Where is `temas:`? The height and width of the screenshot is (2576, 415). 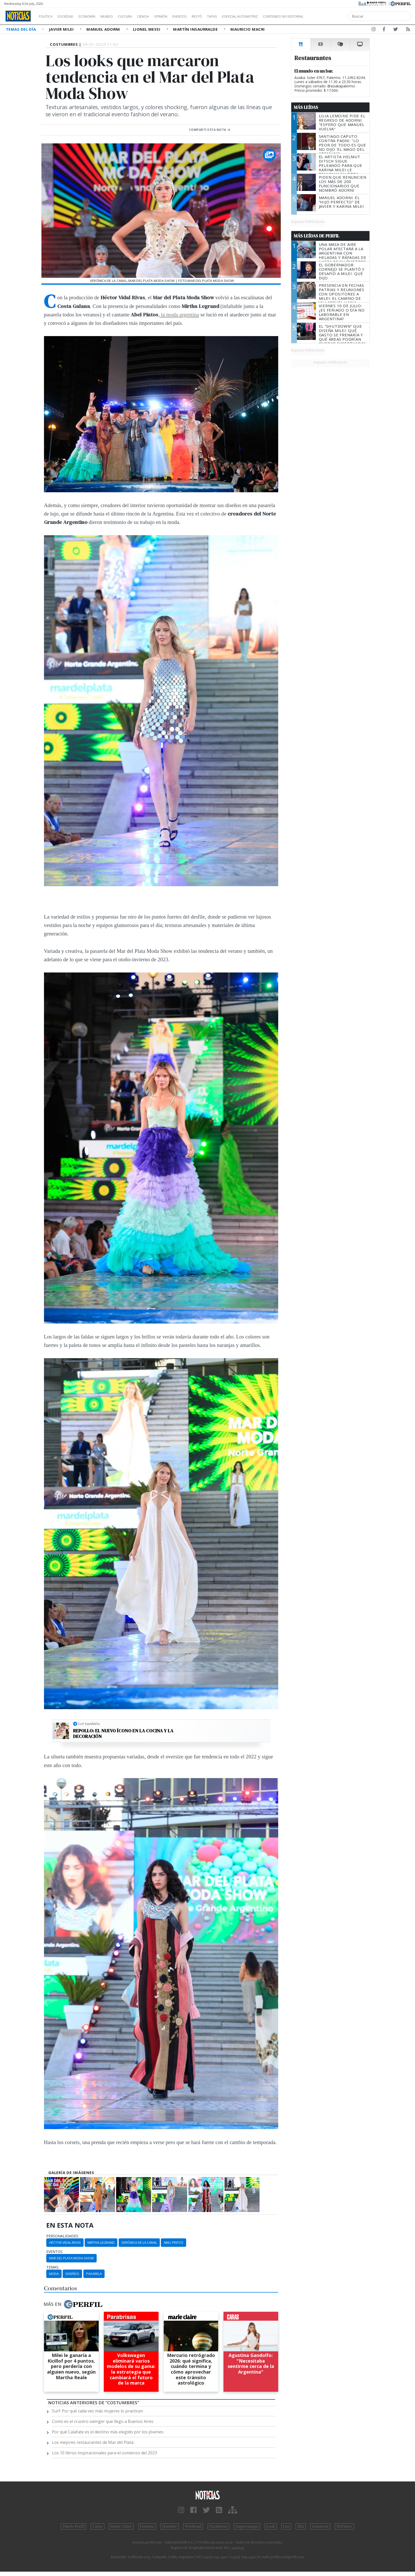
temas: is located at coordinates (52, 2267).